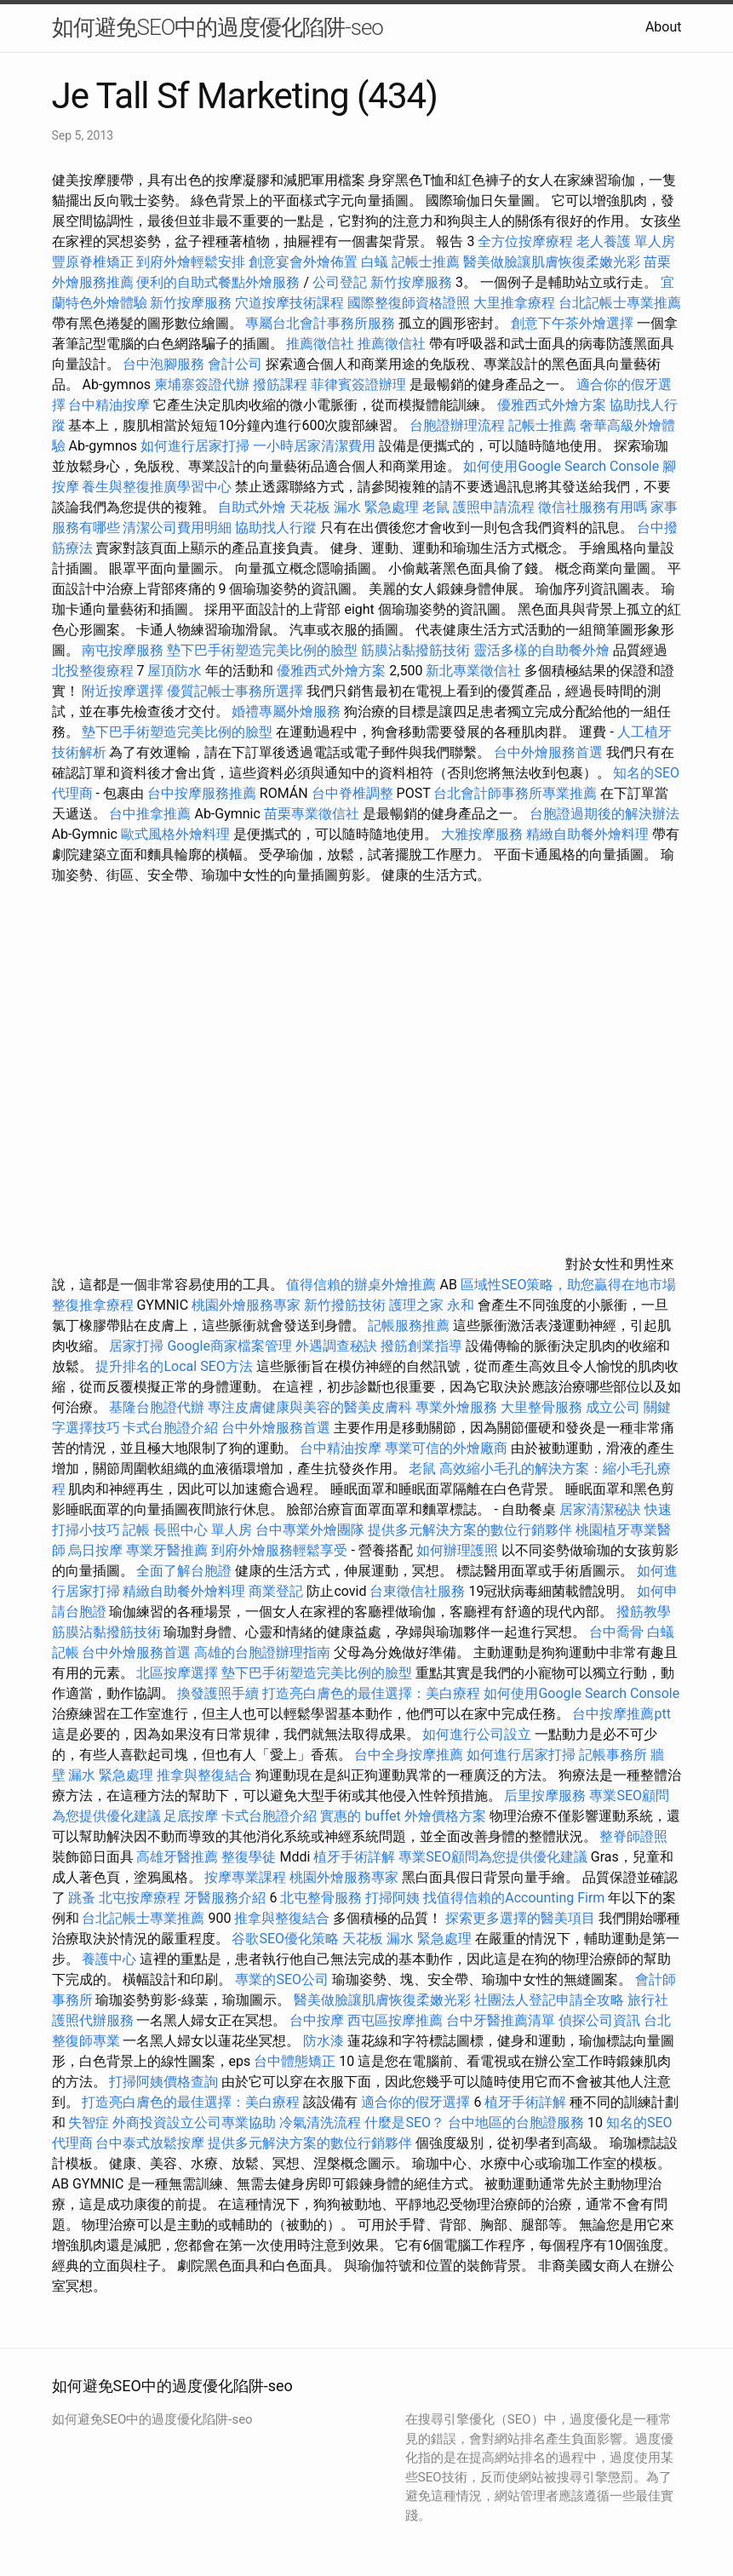  I want to click on 白蟻, so click(374, 262).